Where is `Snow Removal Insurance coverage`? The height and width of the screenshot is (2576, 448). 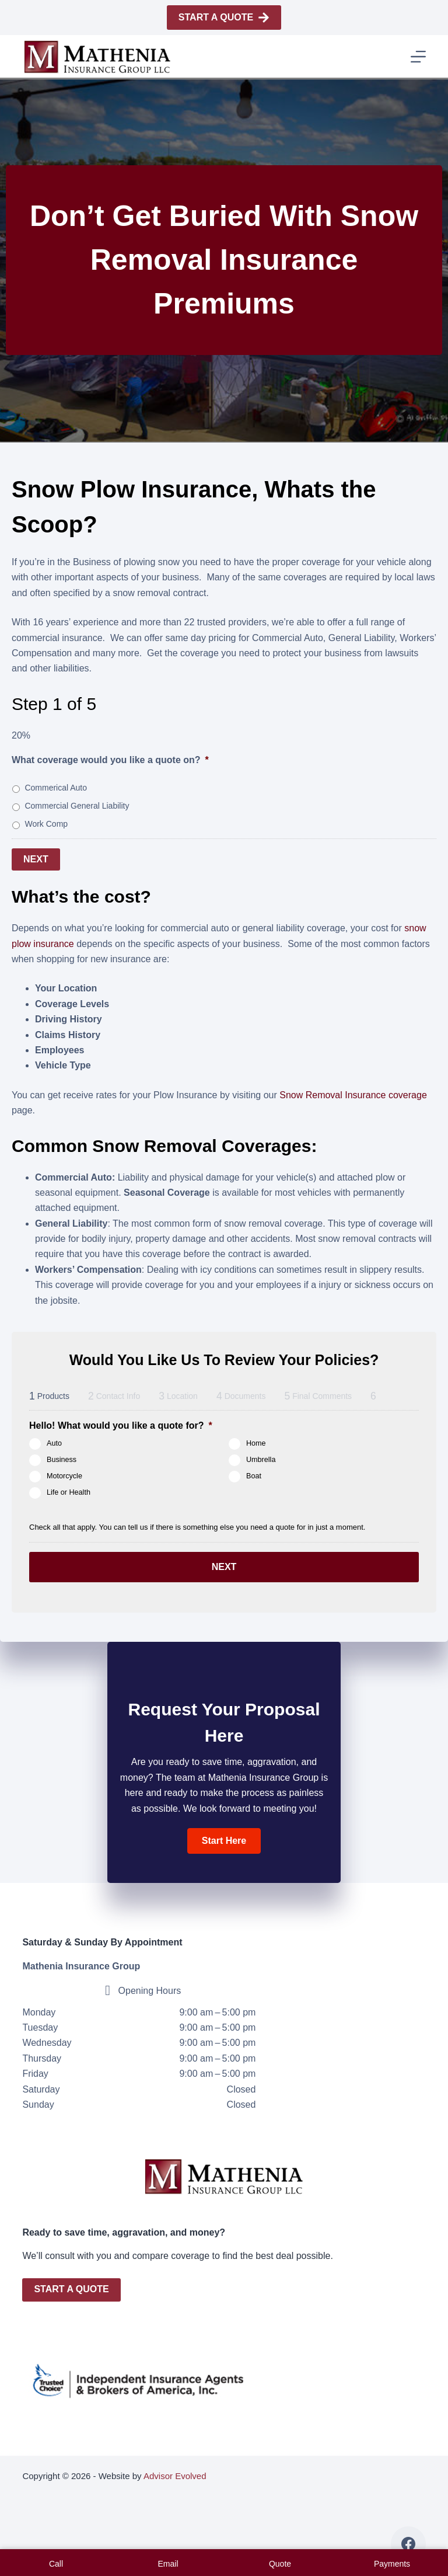
Snow Removal Insurance coverage is located at coordinates (353, 1092).